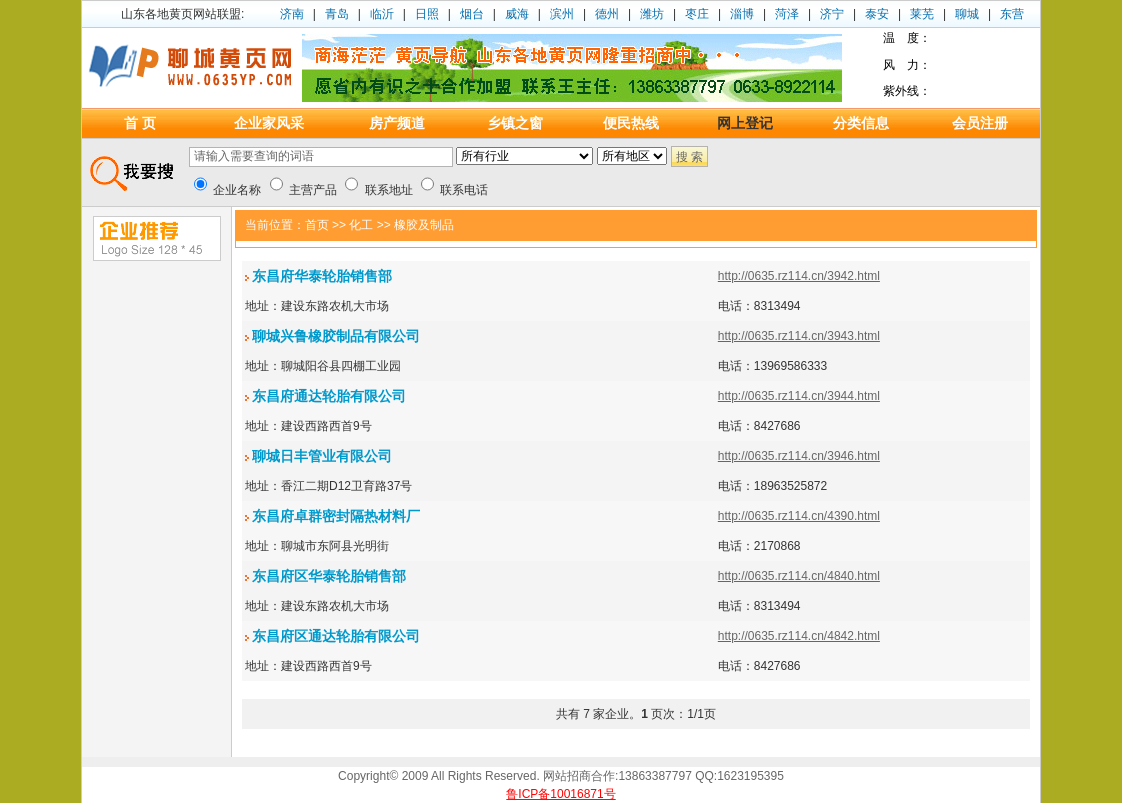  Describe the element at coordinates (652, 14) in the screenshot. I see `潍坊` at that location.